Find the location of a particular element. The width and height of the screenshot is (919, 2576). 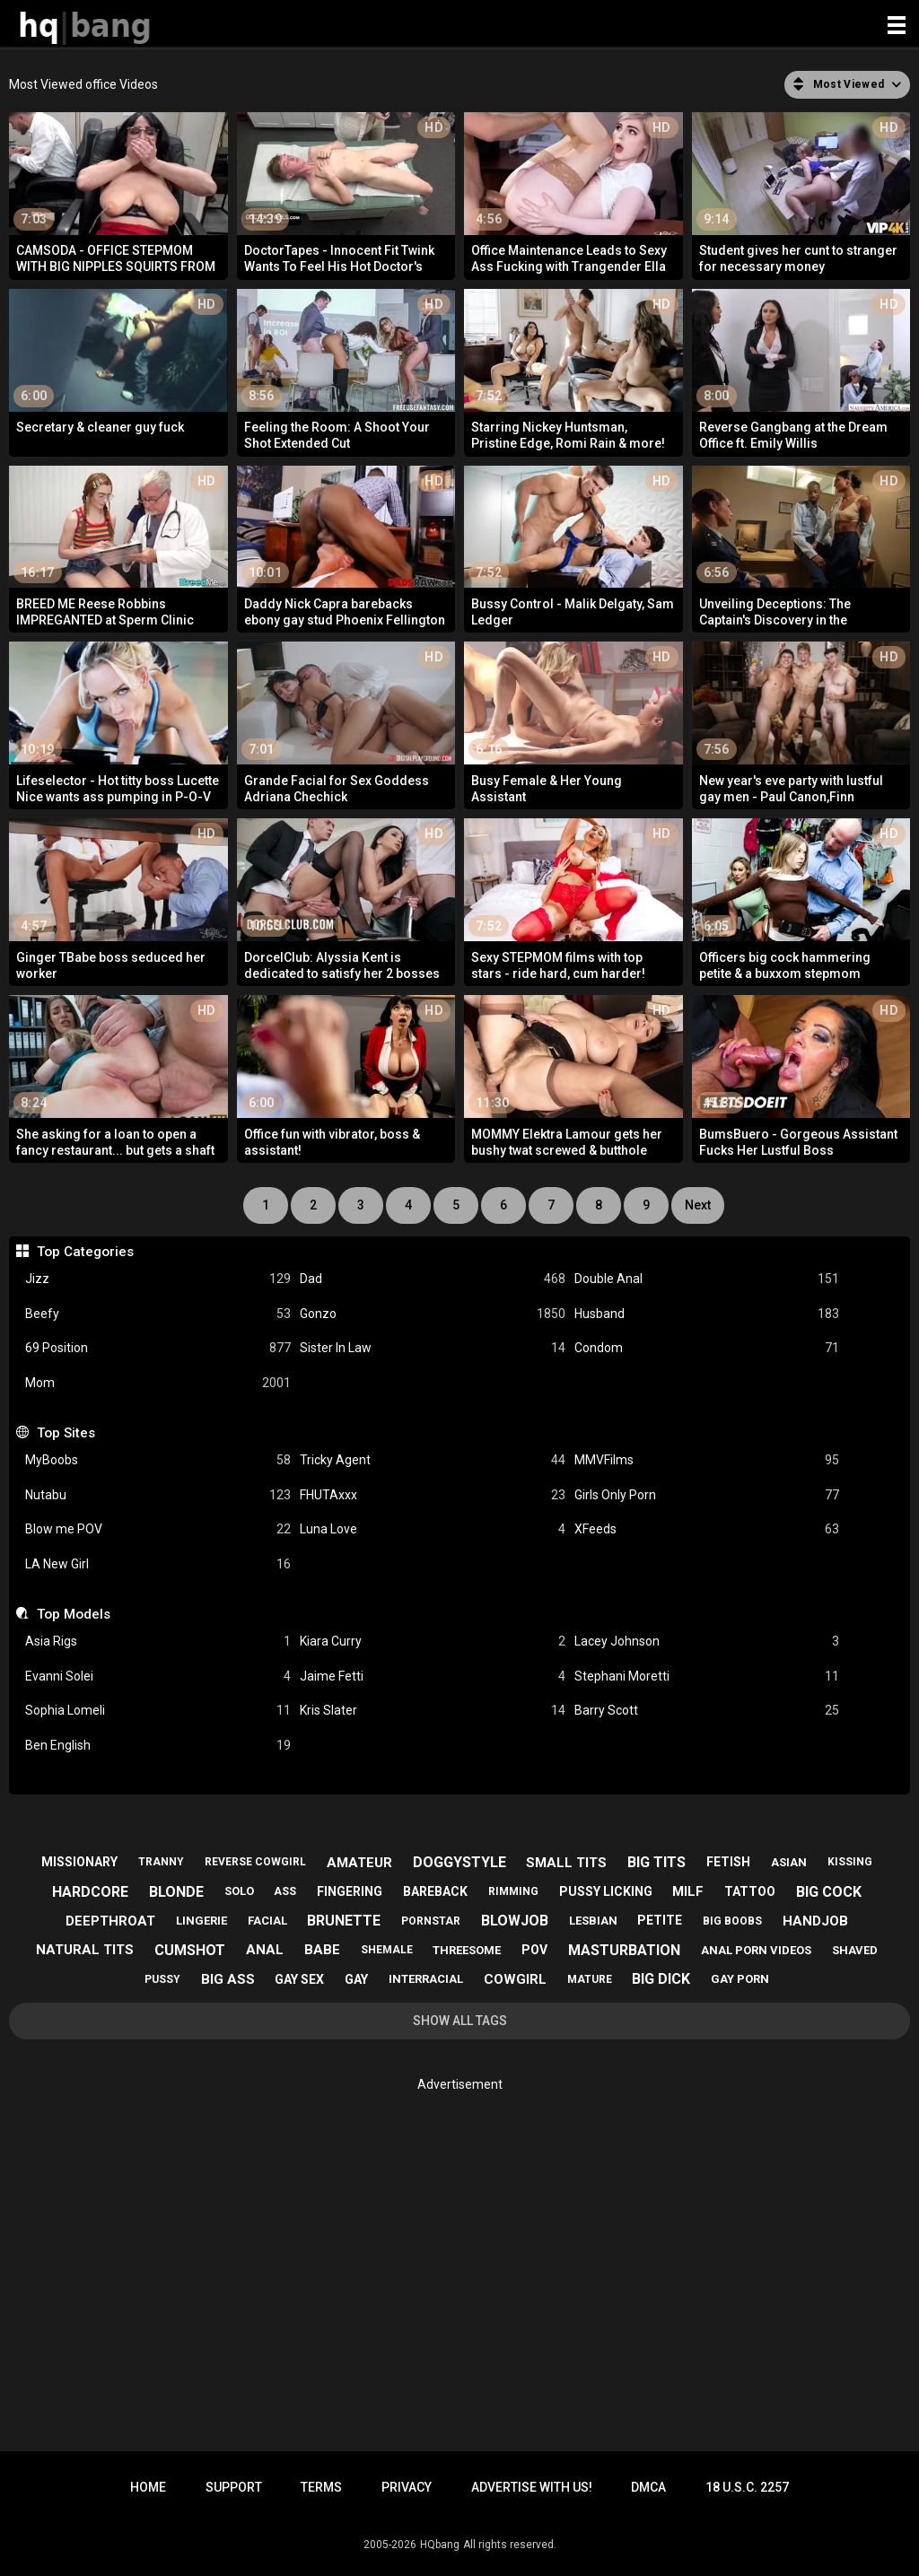

Sister In Law is located at coordinates (432, 1348).